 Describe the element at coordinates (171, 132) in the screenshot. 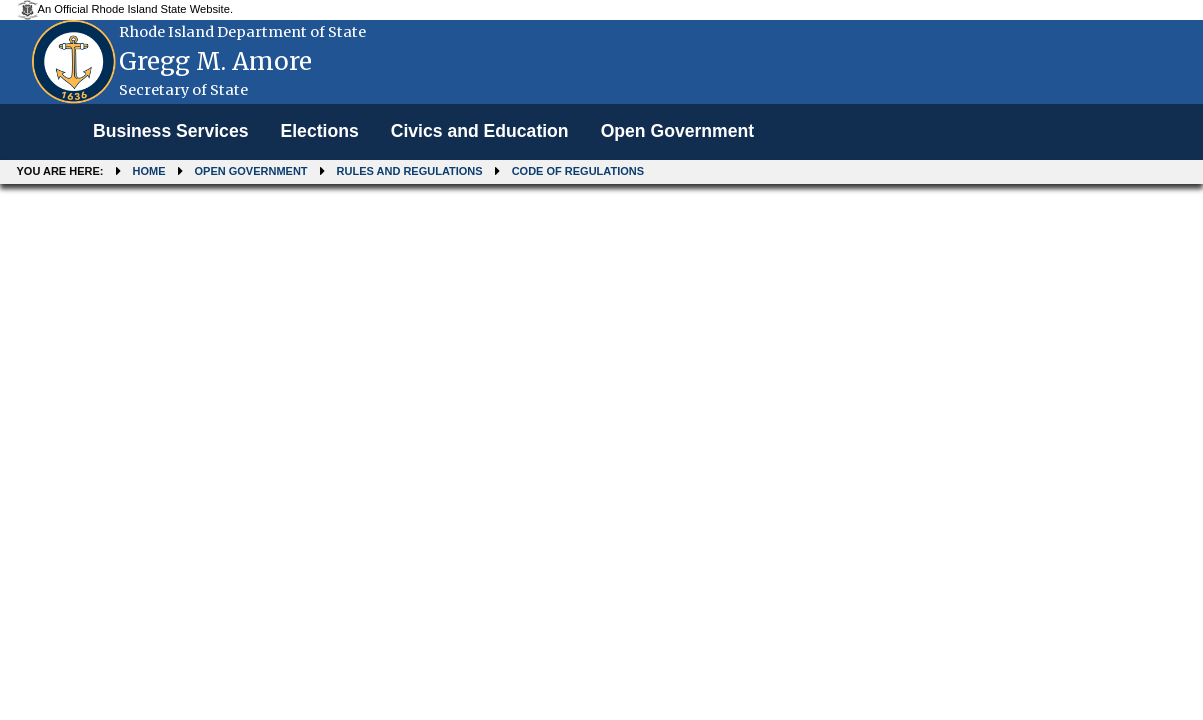

I see `[menuitem]` at that location.